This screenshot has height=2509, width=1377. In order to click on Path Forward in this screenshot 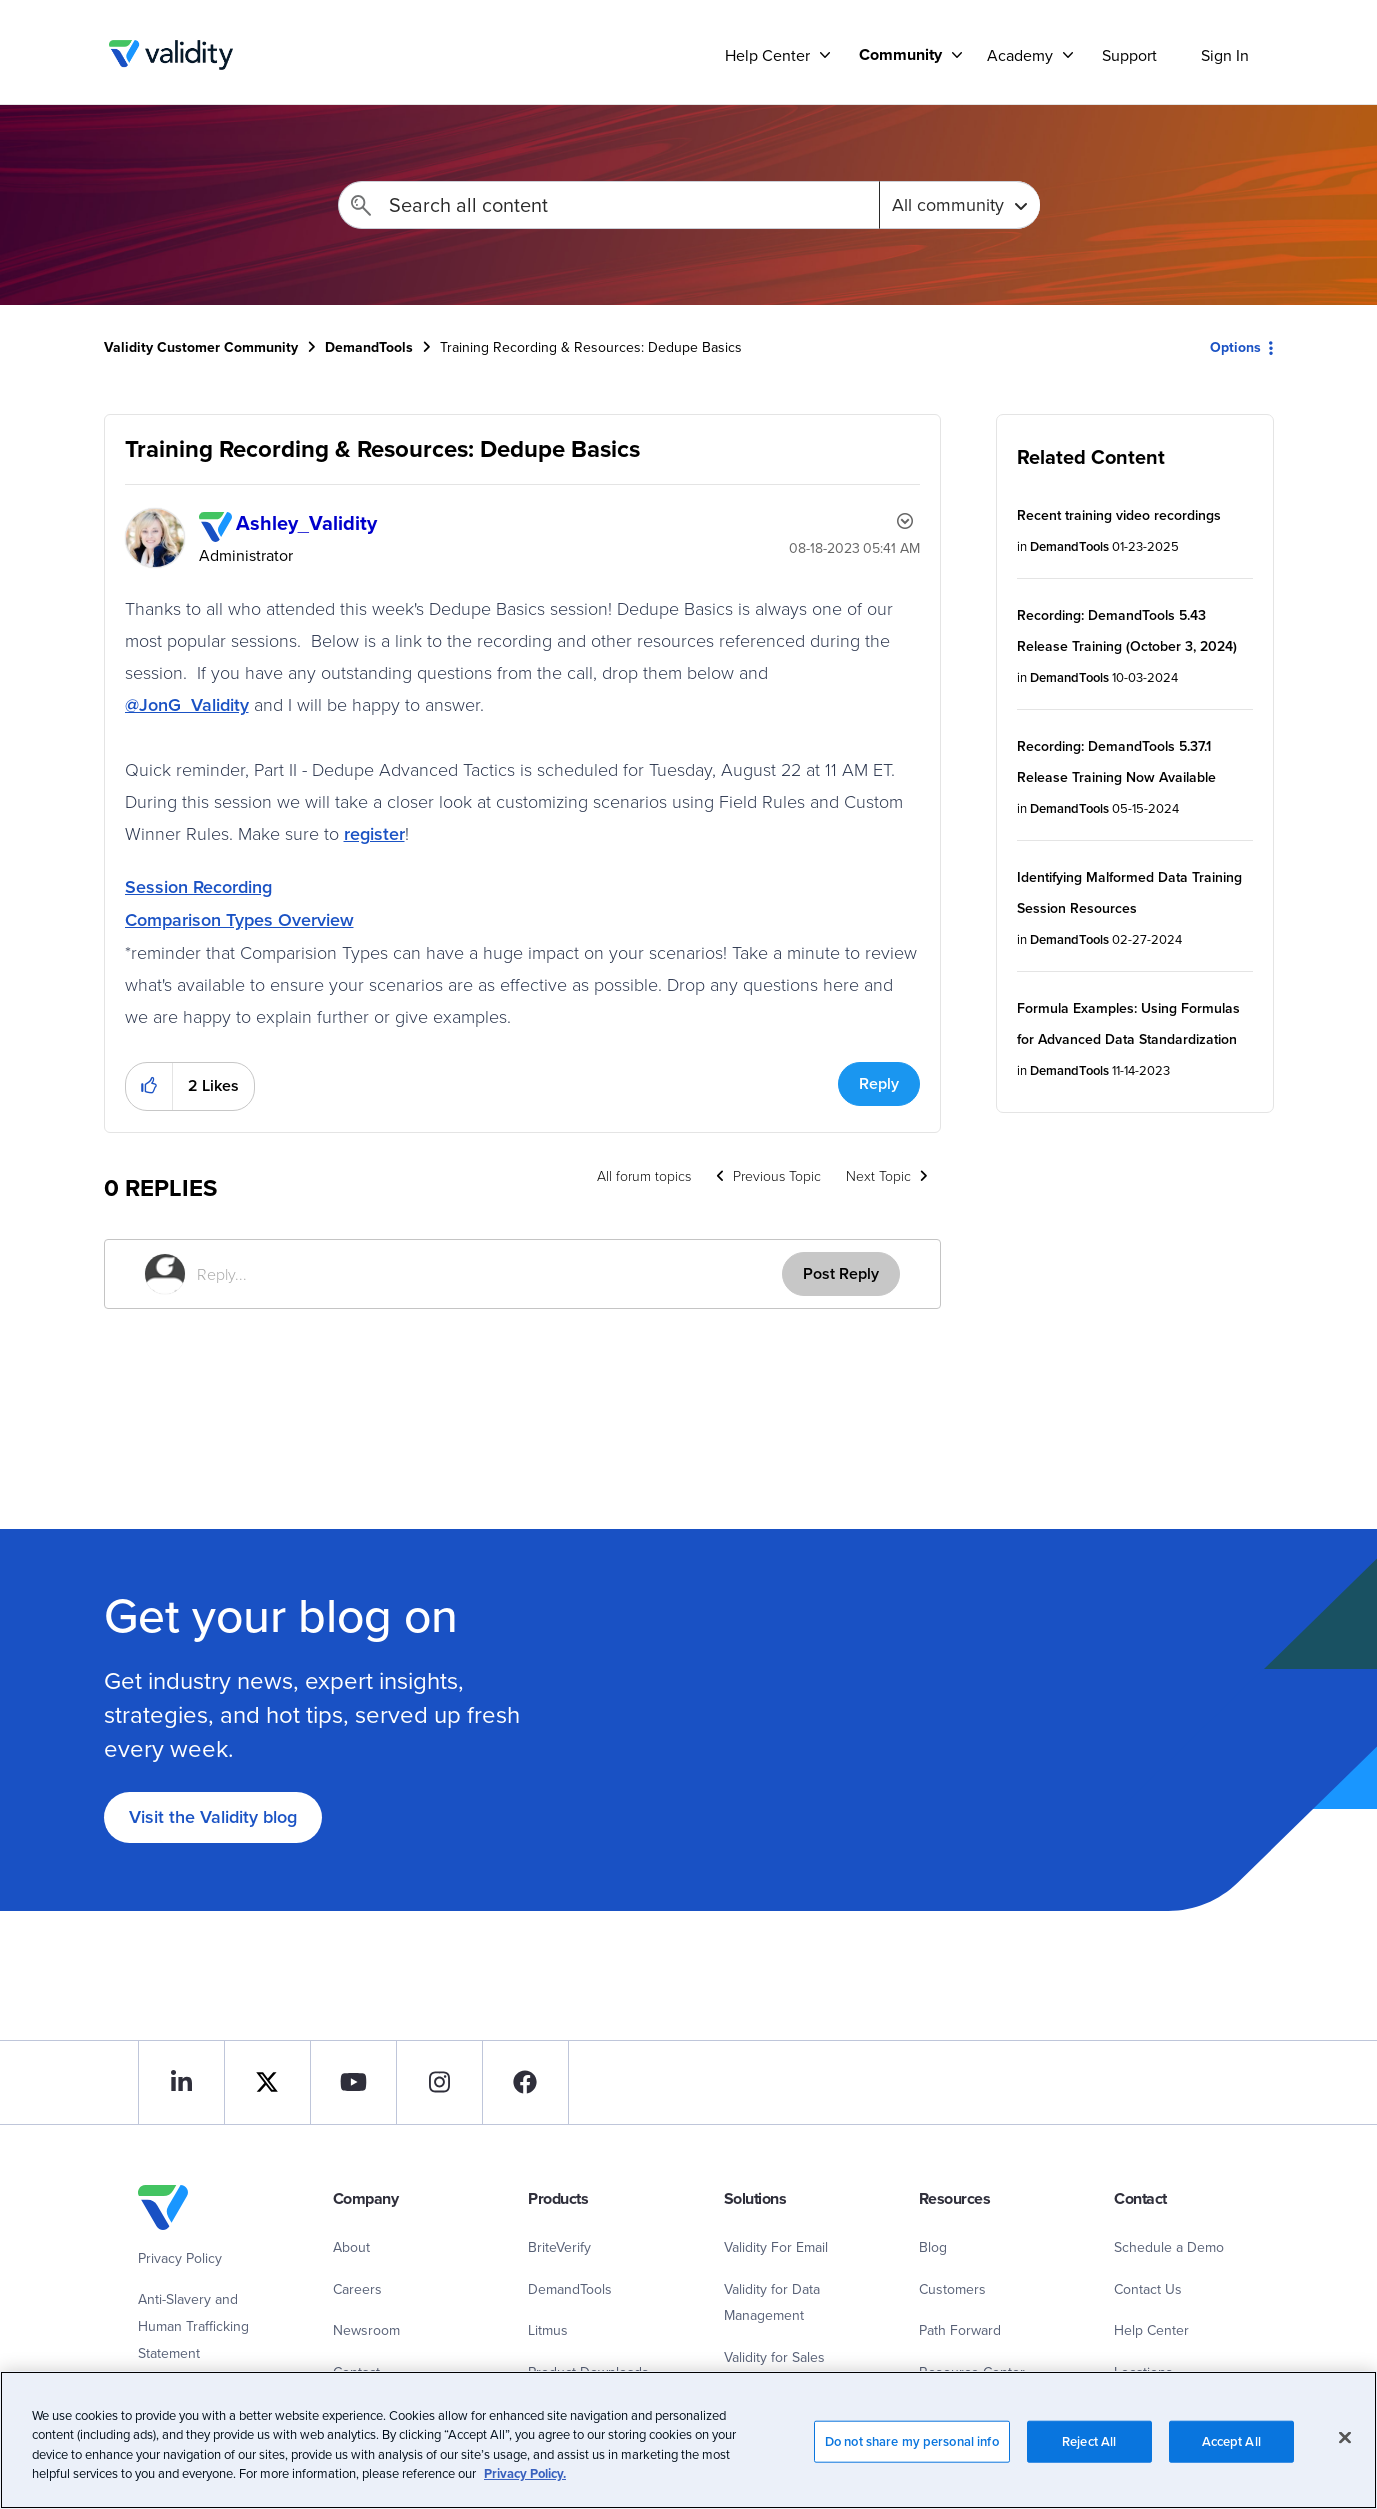, I will do `click(960, 2330)`.